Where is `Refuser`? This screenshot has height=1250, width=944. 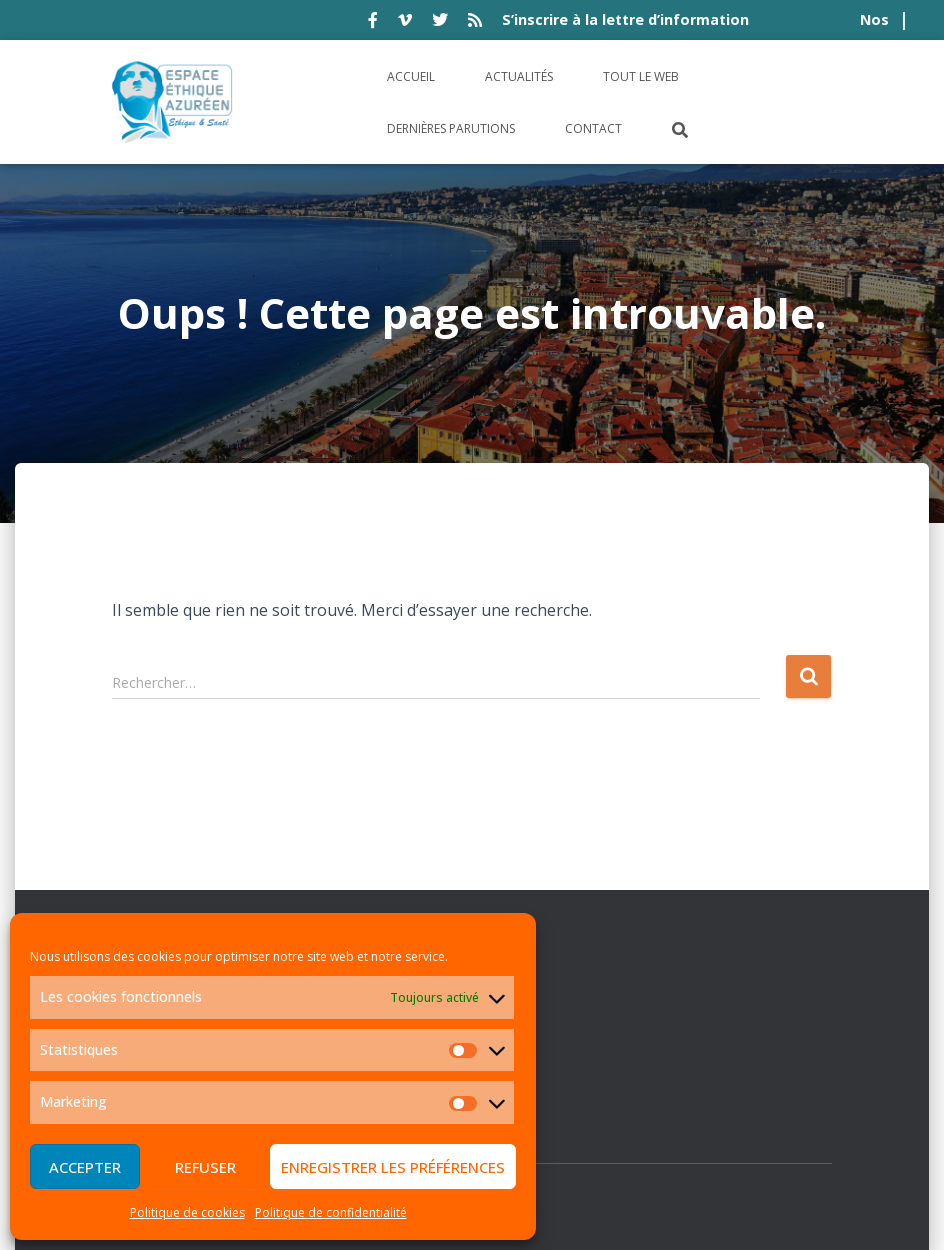 Refuser is located at coordinates (205, 1167).